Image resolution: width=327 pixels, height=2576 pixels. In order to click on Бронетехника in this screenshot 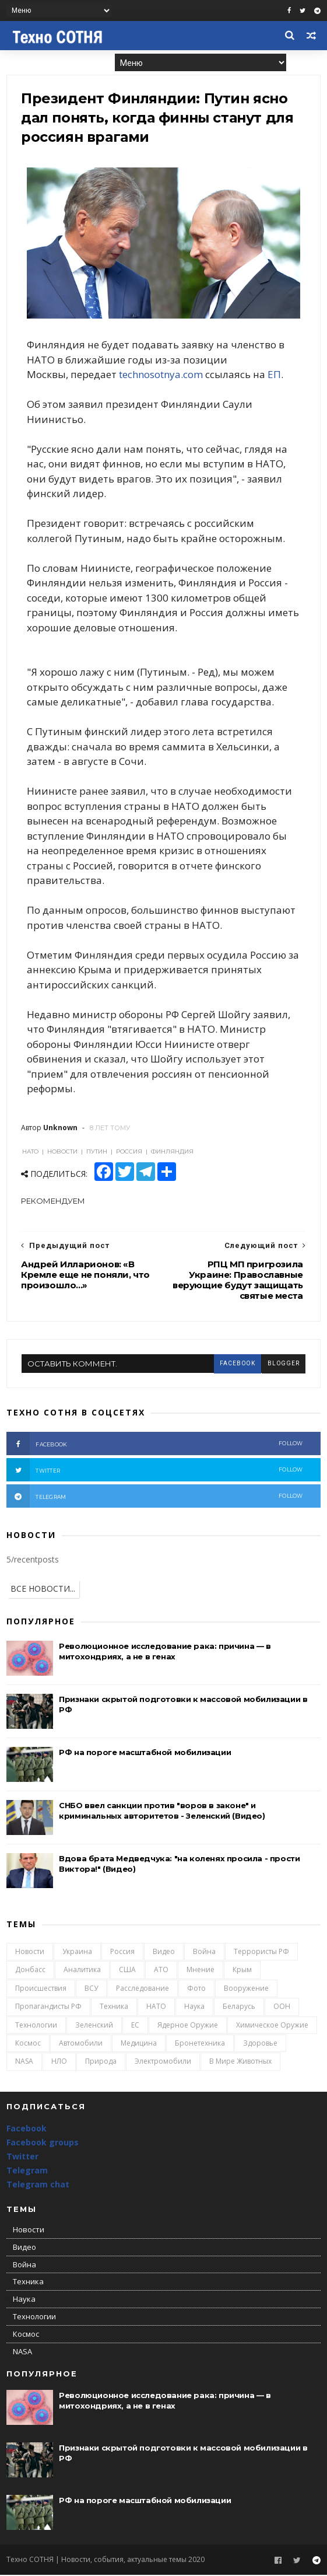, I will do `click(200, 2044)`.